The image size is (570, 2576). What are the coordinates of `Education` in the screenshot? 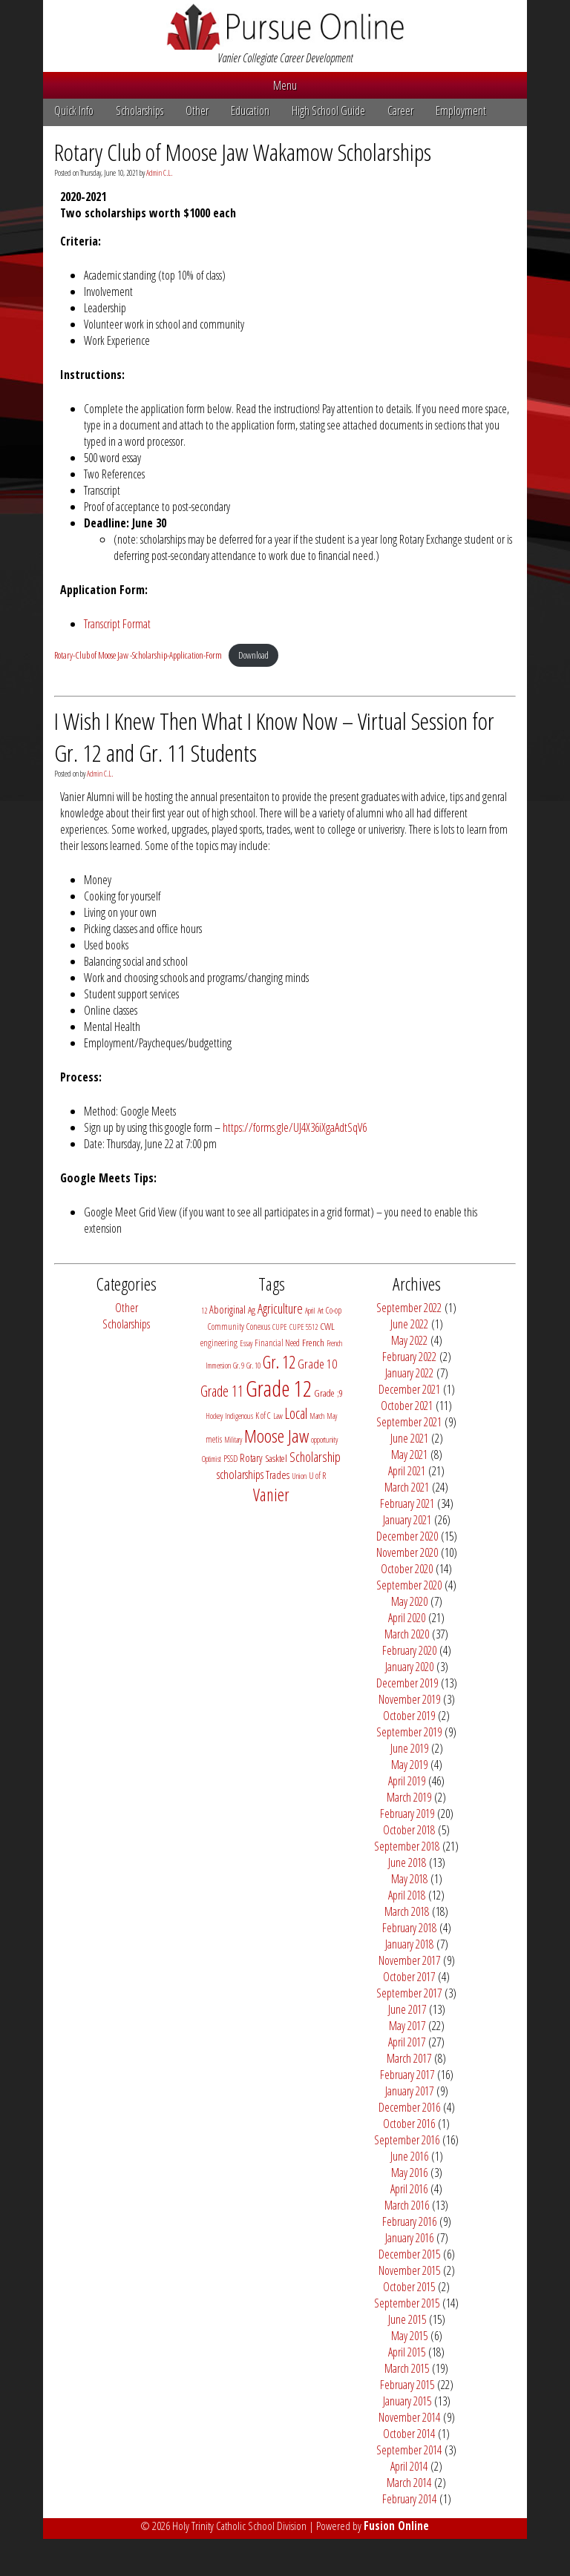 It's located at (250, 110).